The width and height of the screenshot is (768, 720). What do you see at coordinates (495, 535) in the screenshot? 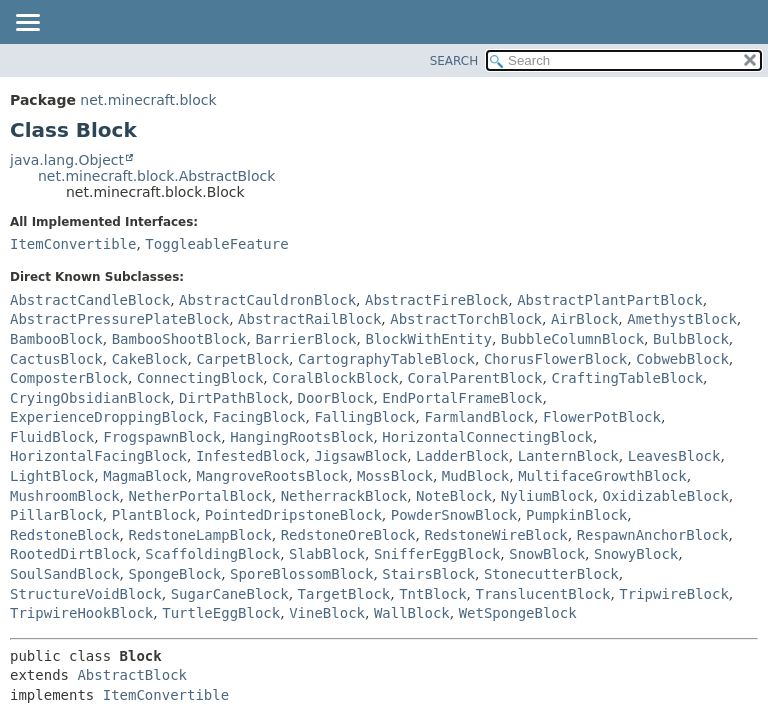
I see `RedstoneWireBlock` at bounding box center [495, 535].